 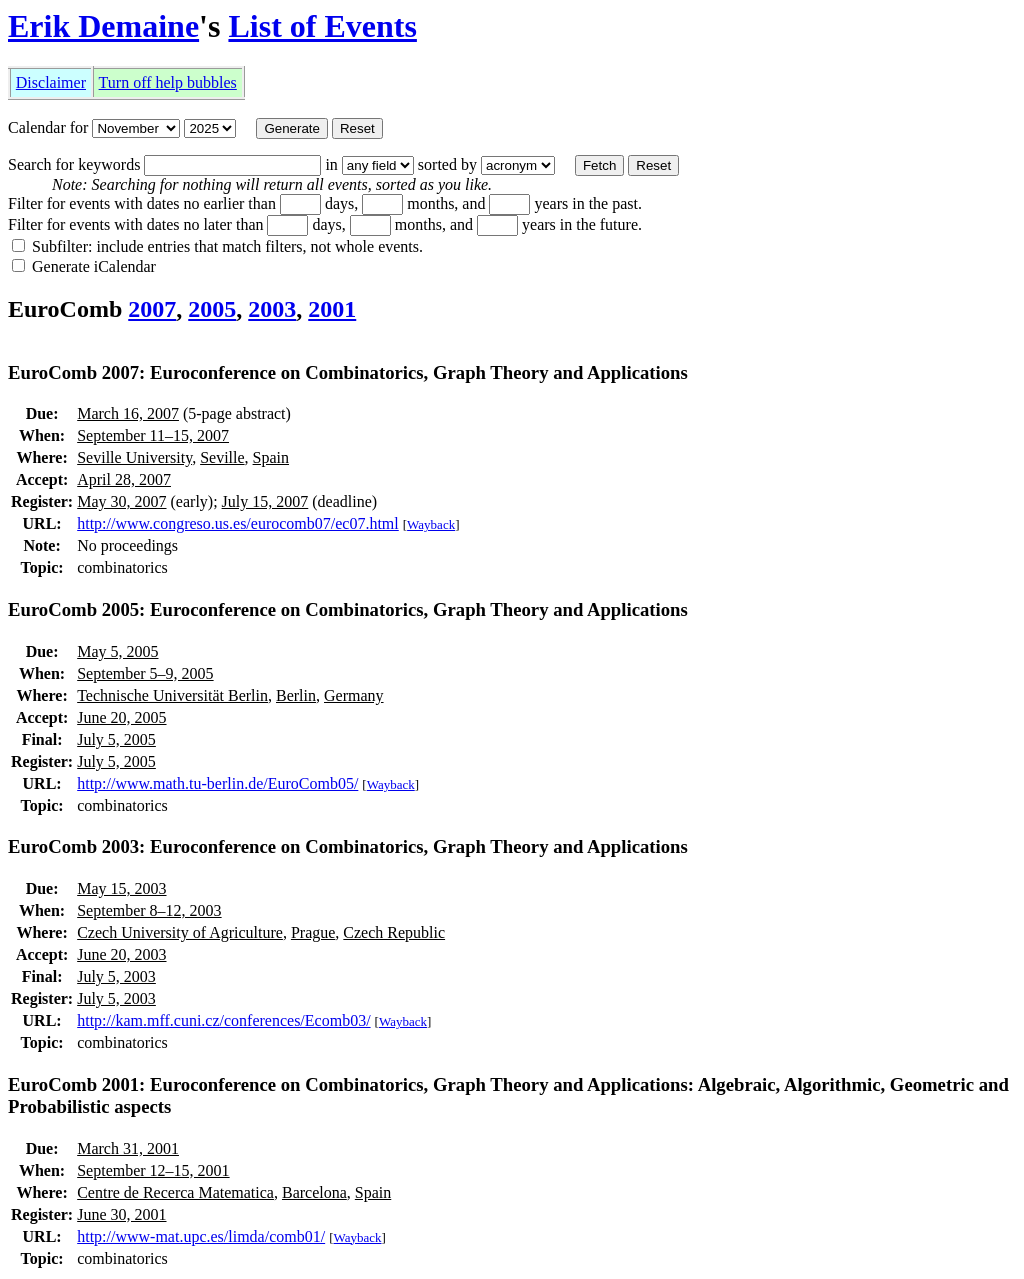 I want to click on Disclaimer, so click(x=51, y=82).